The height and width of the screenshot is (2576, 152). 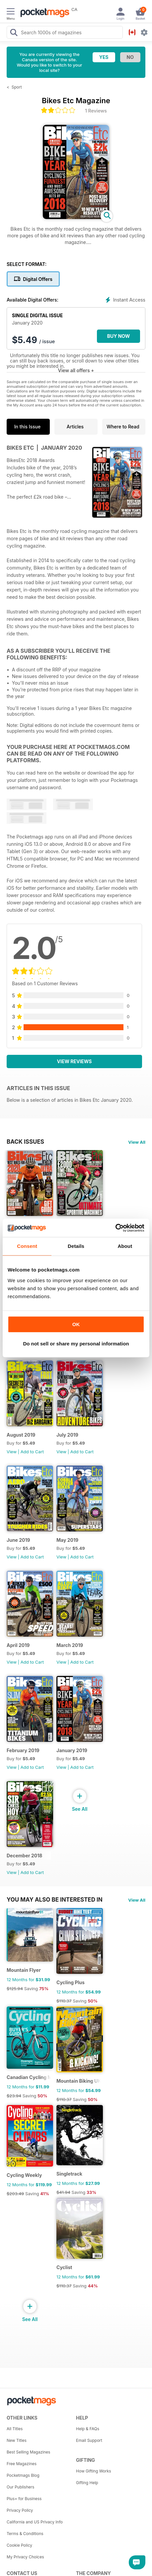 I want to click on OK, so click(x=76, y=1324).